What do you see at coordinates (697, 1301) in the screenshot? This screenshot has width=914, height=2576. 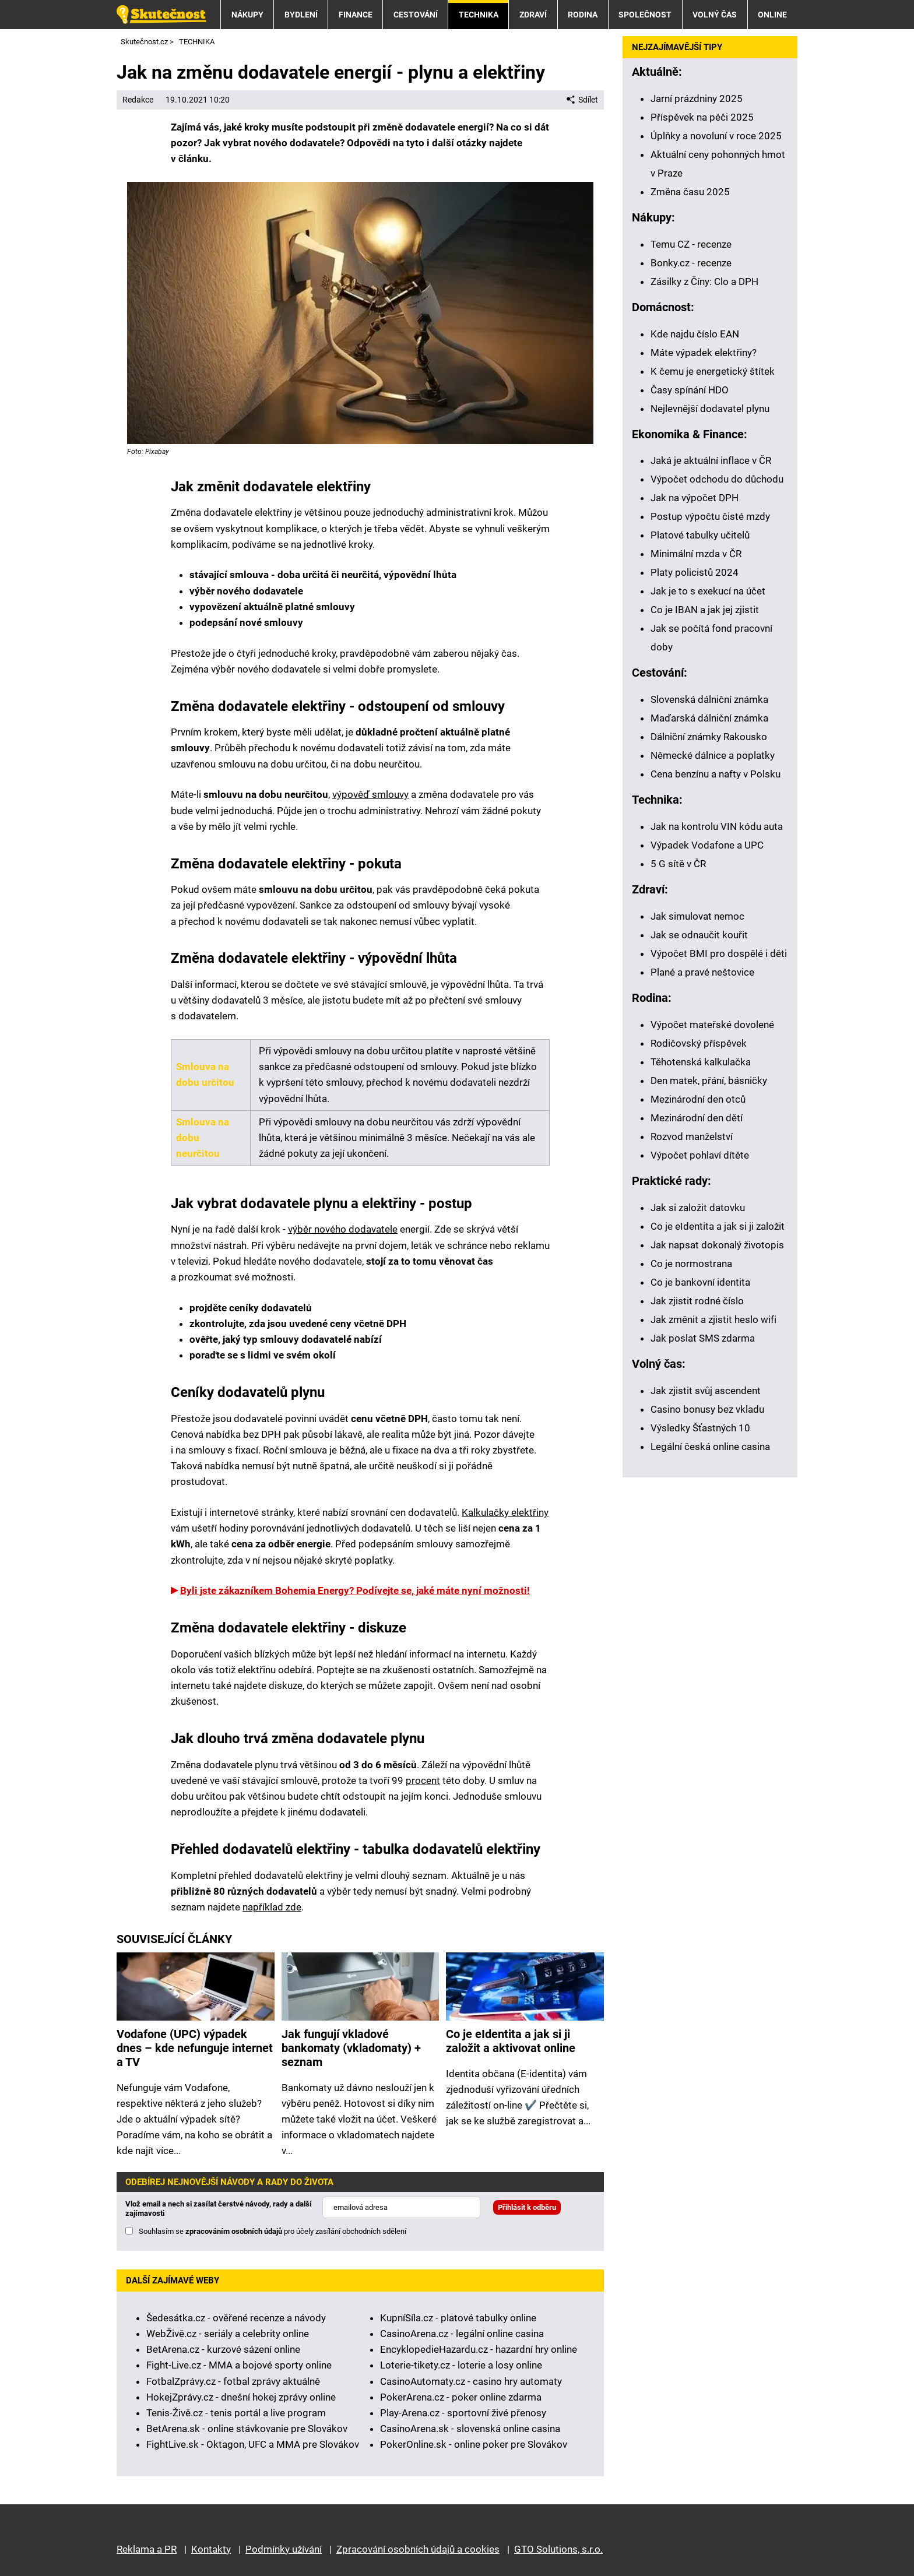 I see `Jak zjistit rodné číslo` at bounding box center [697, 1301].